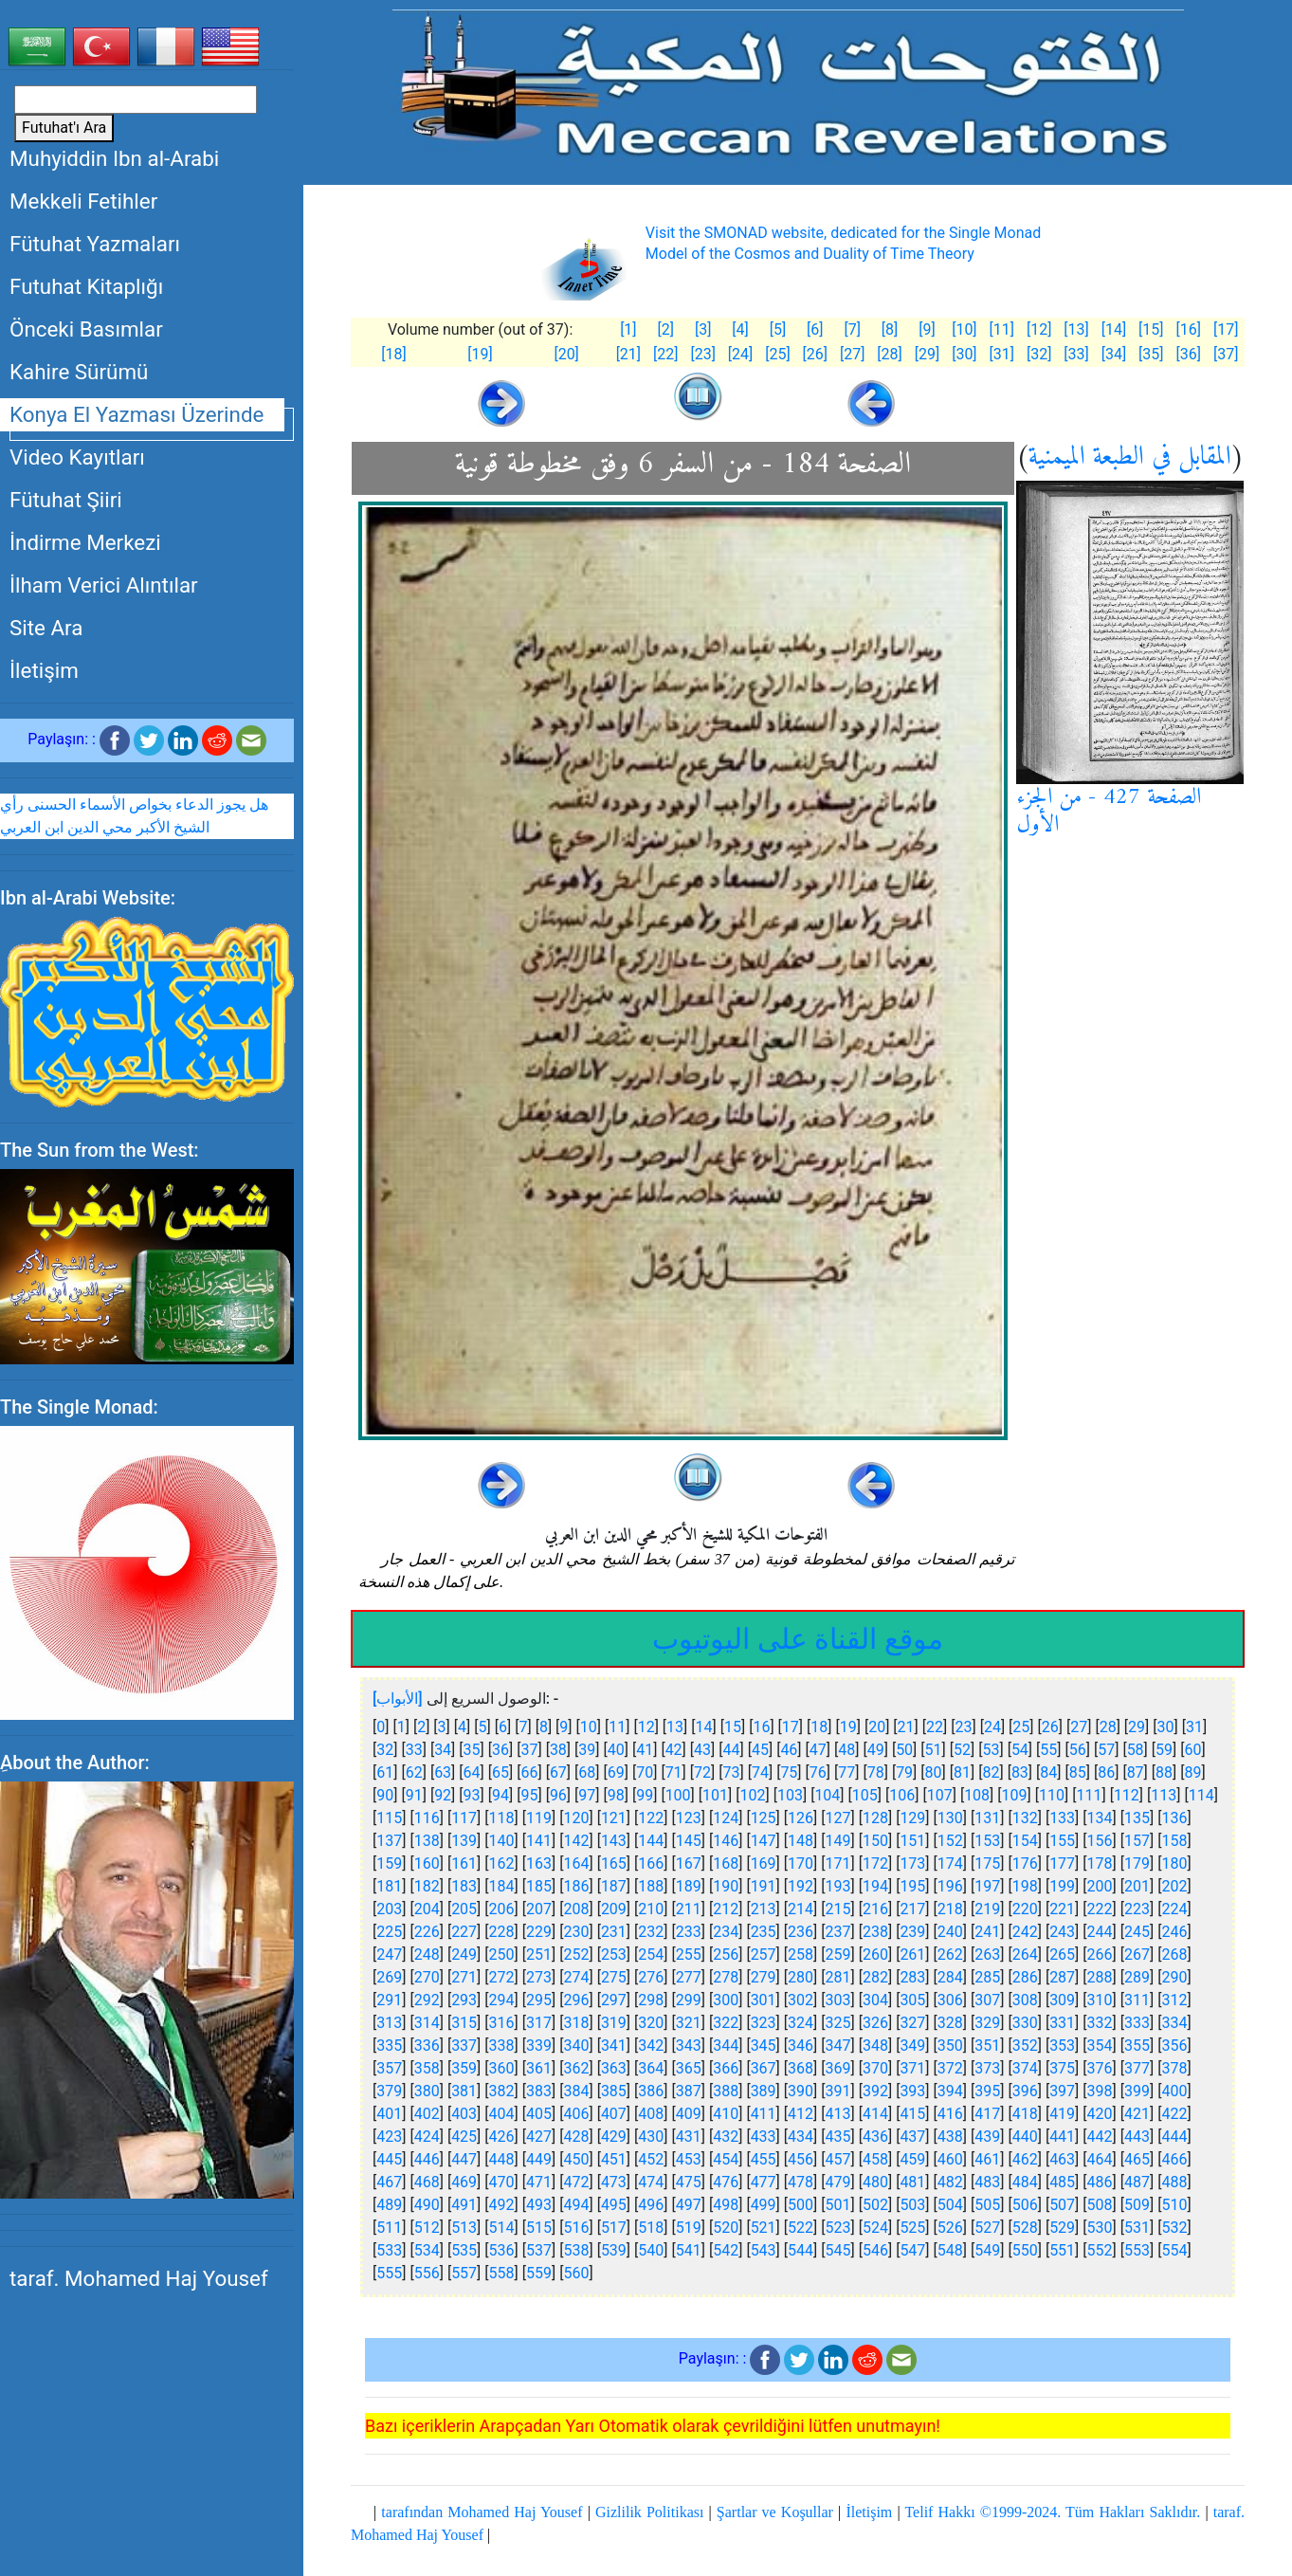  I want to click on 104, so click(827, 1795).